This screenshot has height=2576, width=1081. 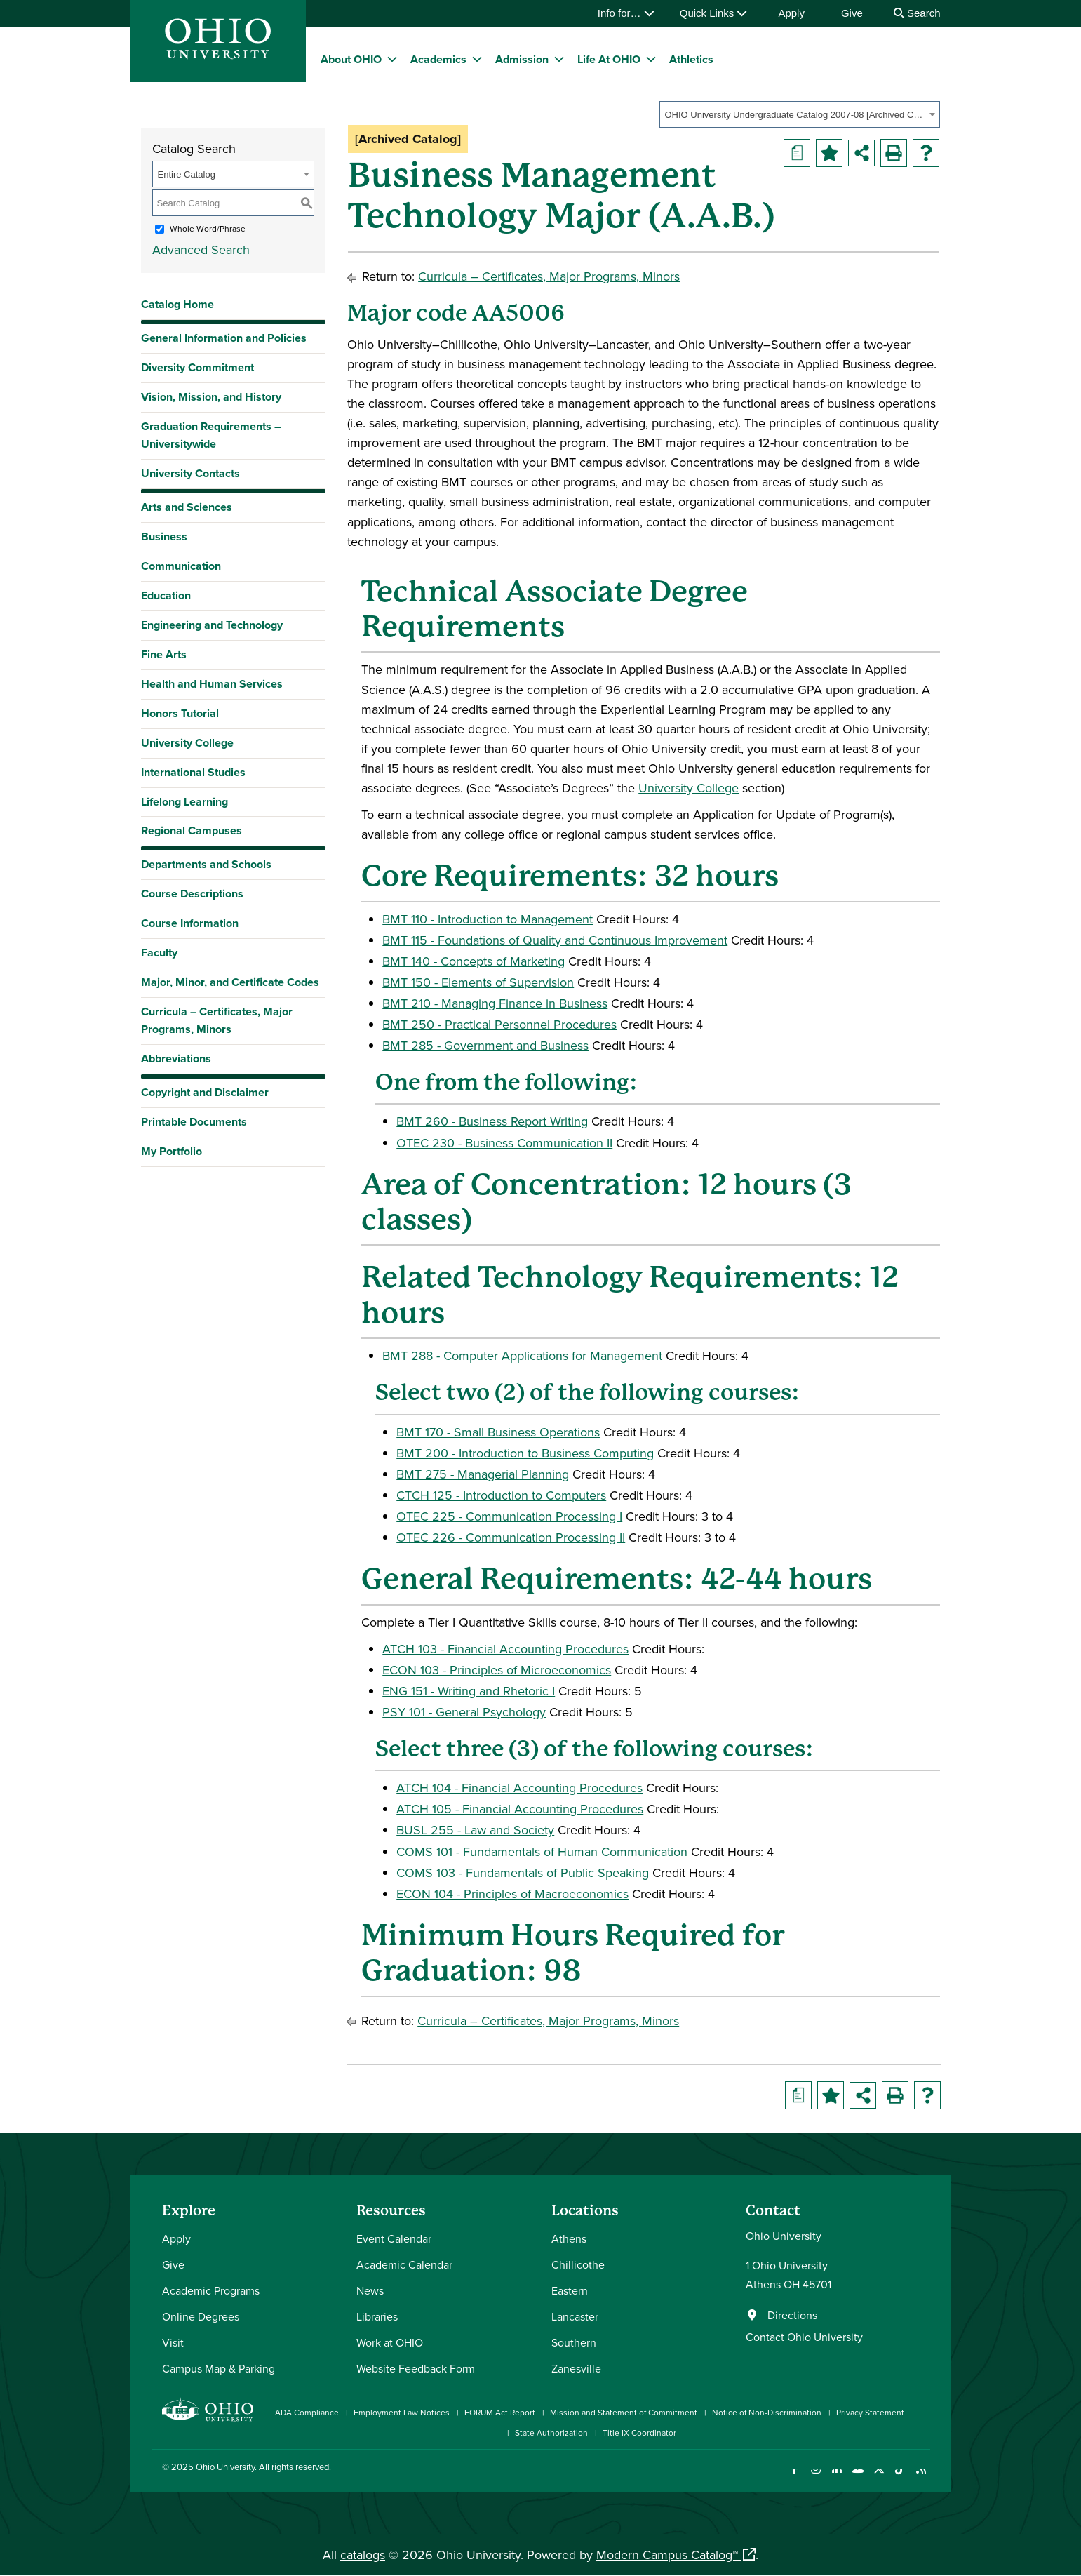 What do you see at coordinates (804, 2336) in the screenshot?
I see `Contact Ohio University` at bounding box center [804, 2336].